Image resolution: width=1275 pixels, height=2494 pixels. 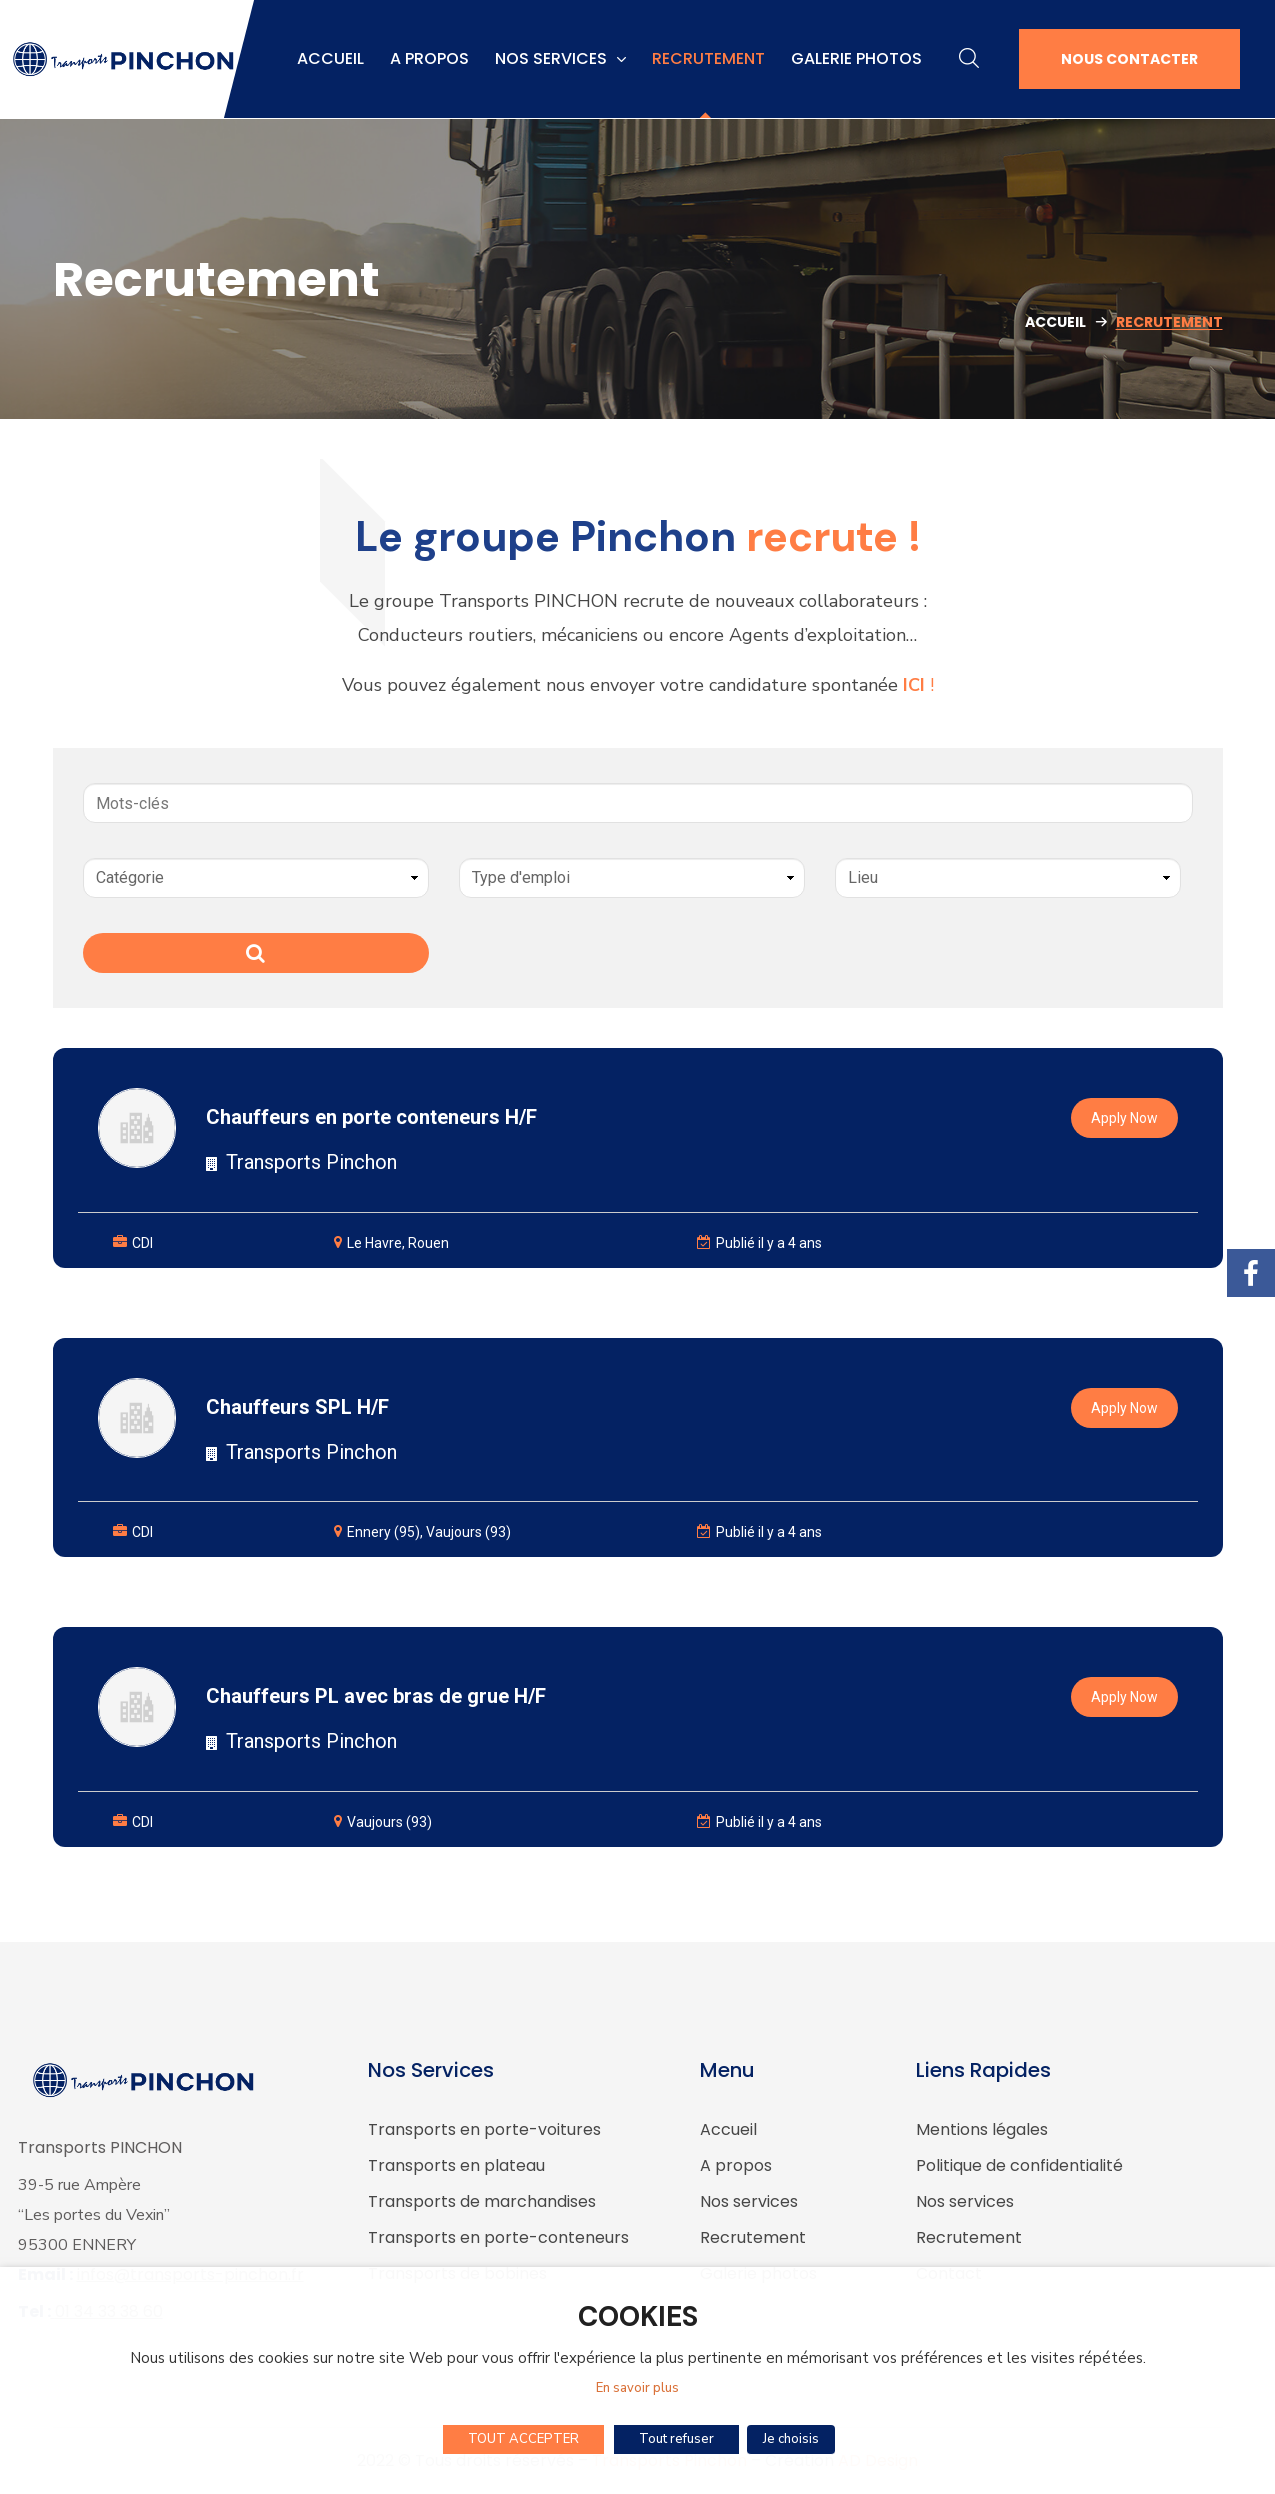 What do you see at coordinates (637, 2390) in the screenshot?
I see `En savoir plus` at bounding box center [637, 2390].